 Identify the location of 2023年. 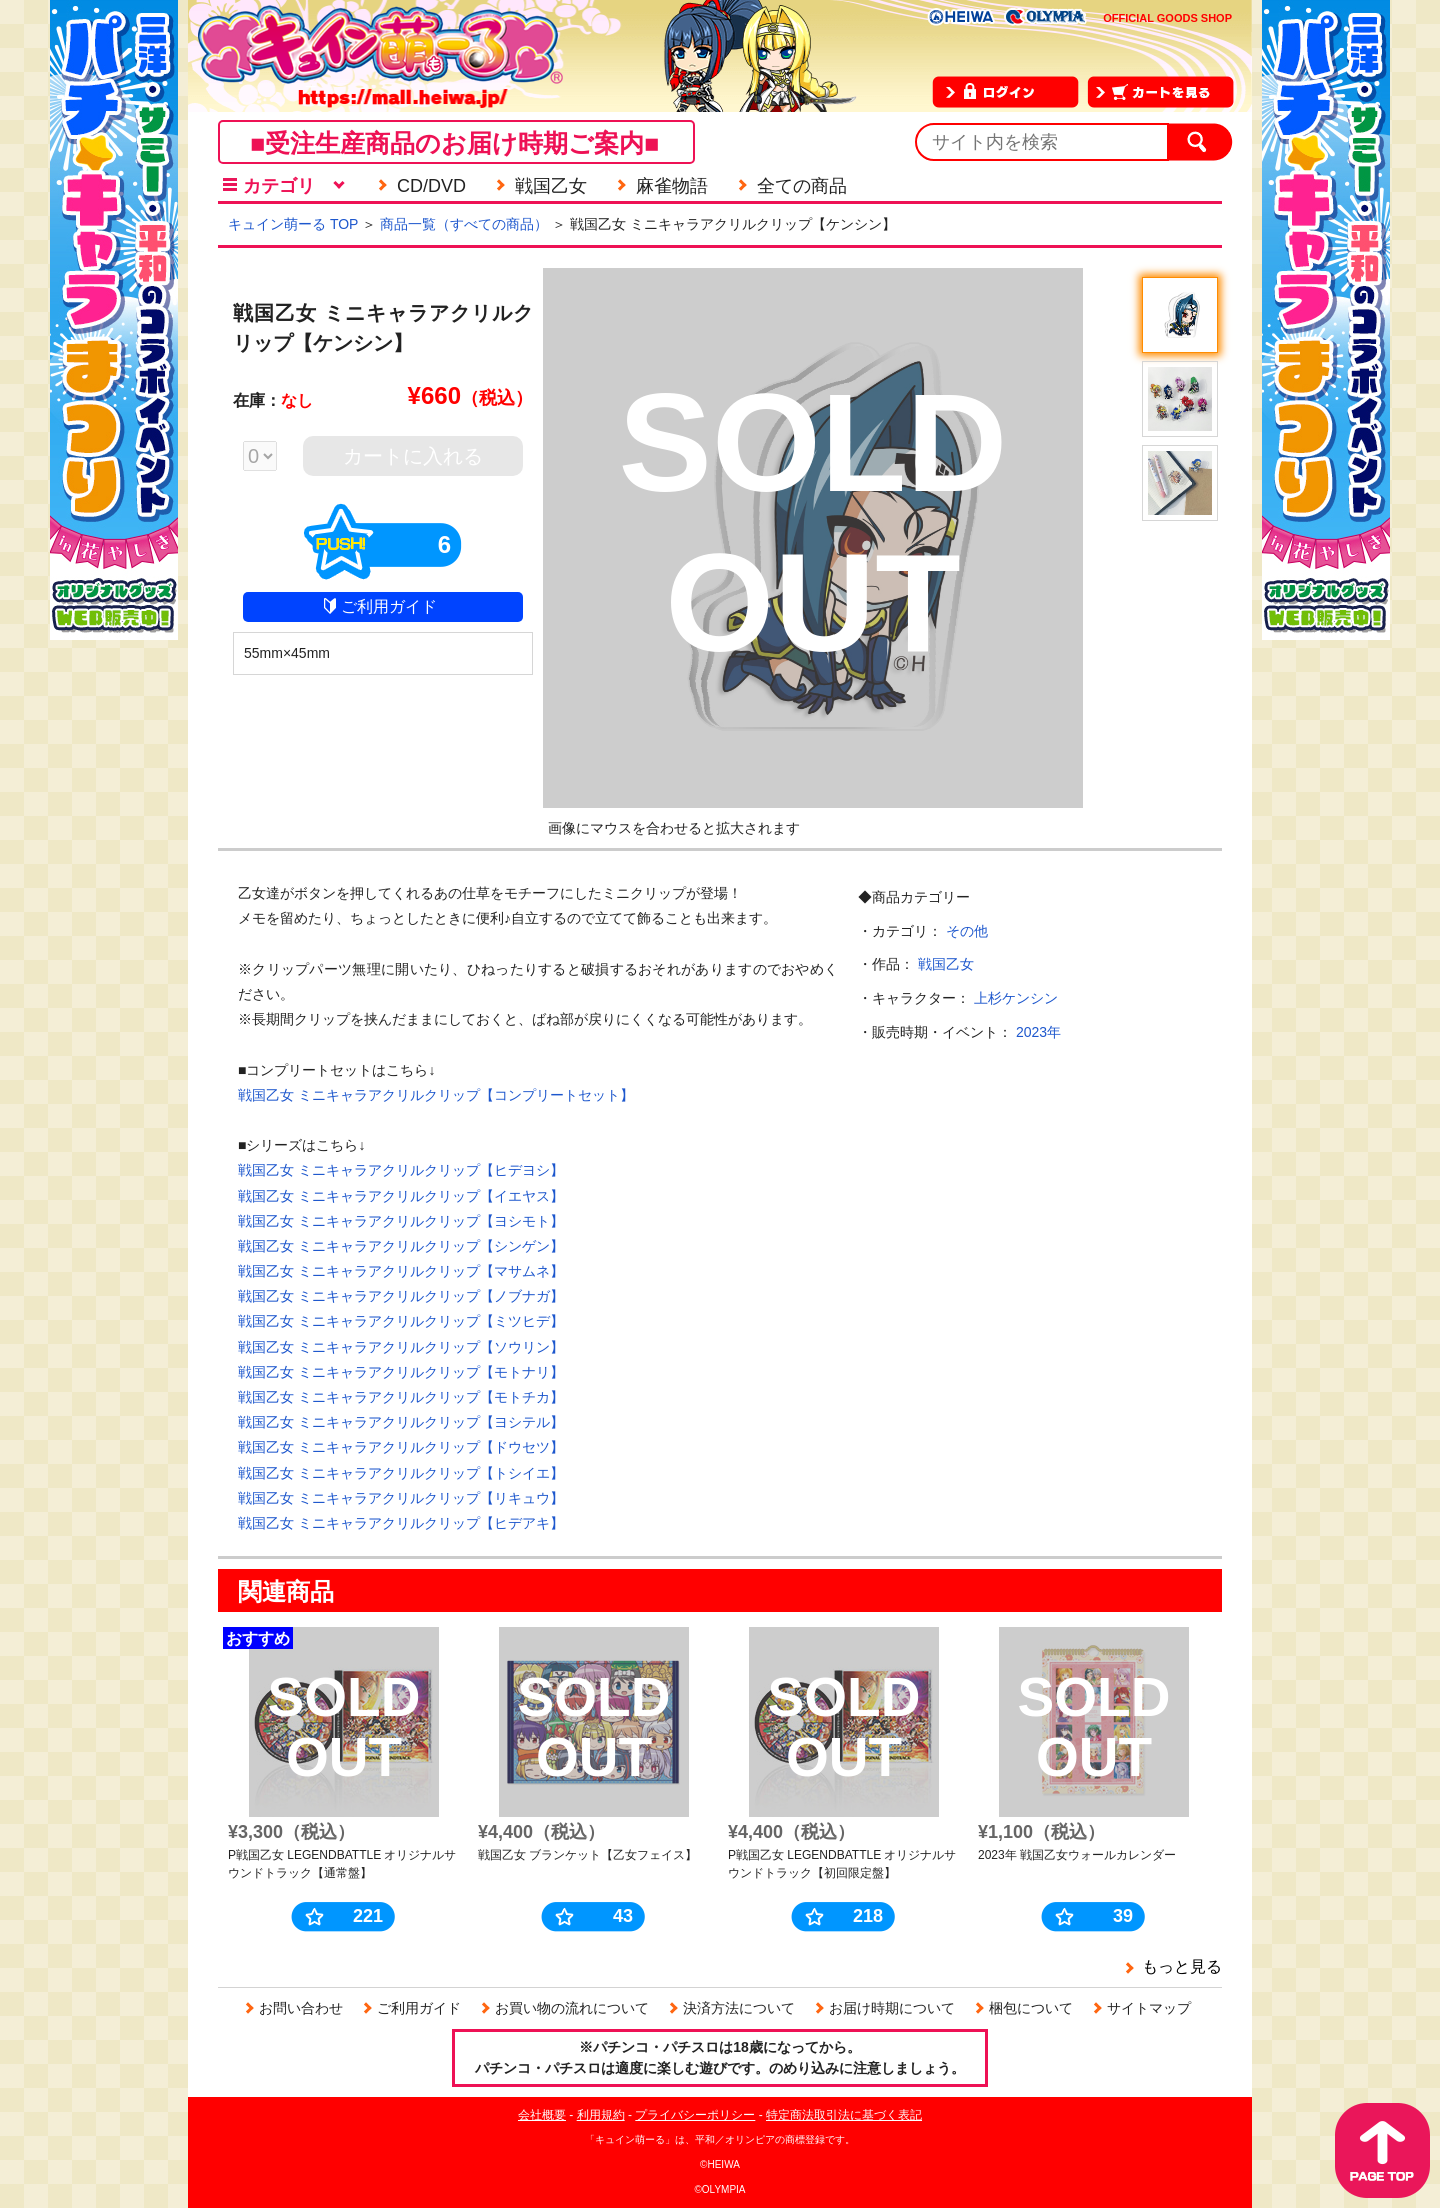
(1038, 1032).